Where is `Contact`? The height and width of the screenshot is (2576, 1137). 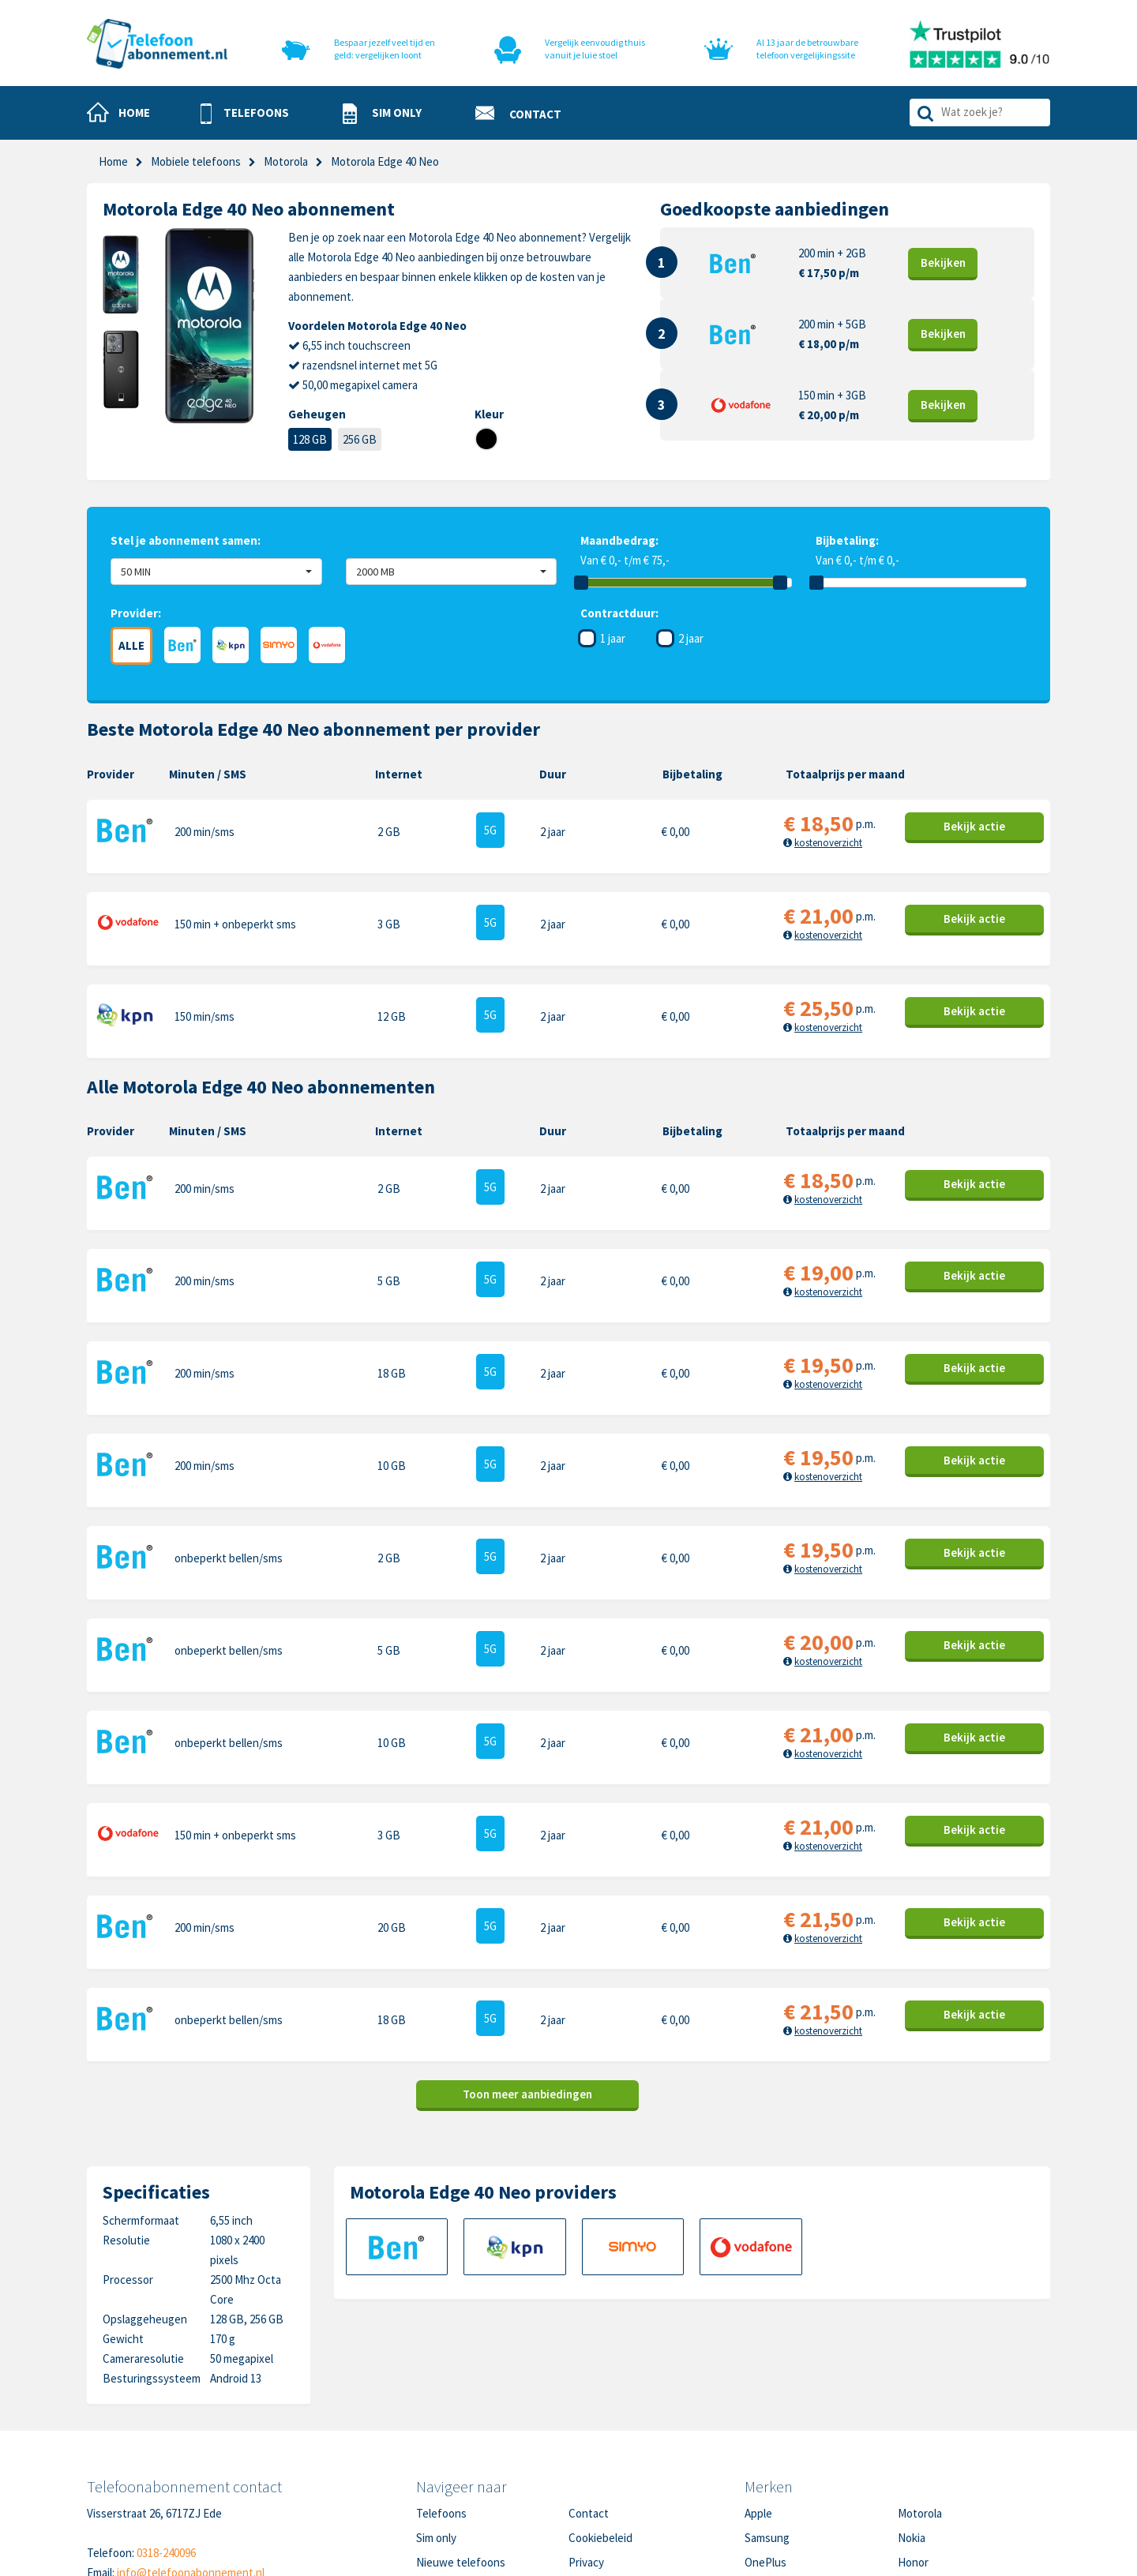
Contact is located at coordinates (588, 2369).